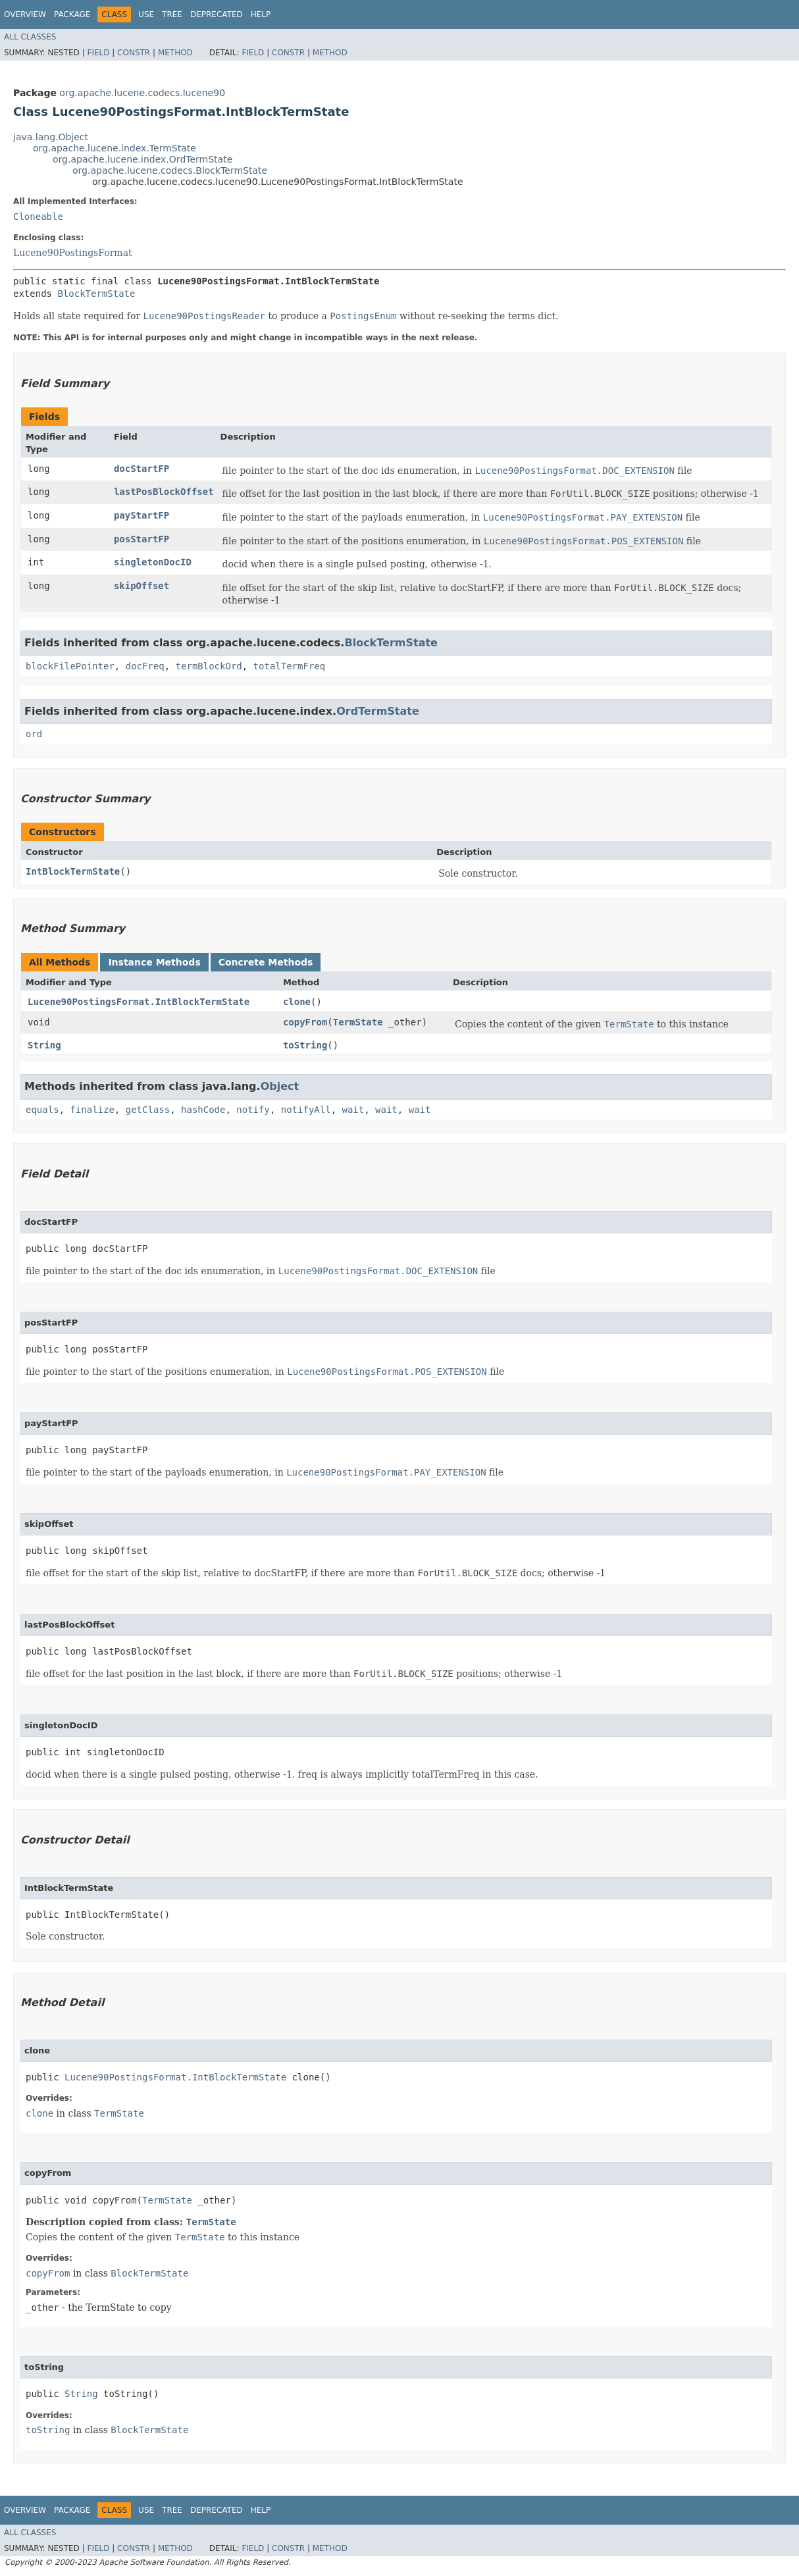 This screenshot has height=2576, width=799. Describe the element at coordinates (148, 1109) in the screenshot. I see `getClass` at that location.